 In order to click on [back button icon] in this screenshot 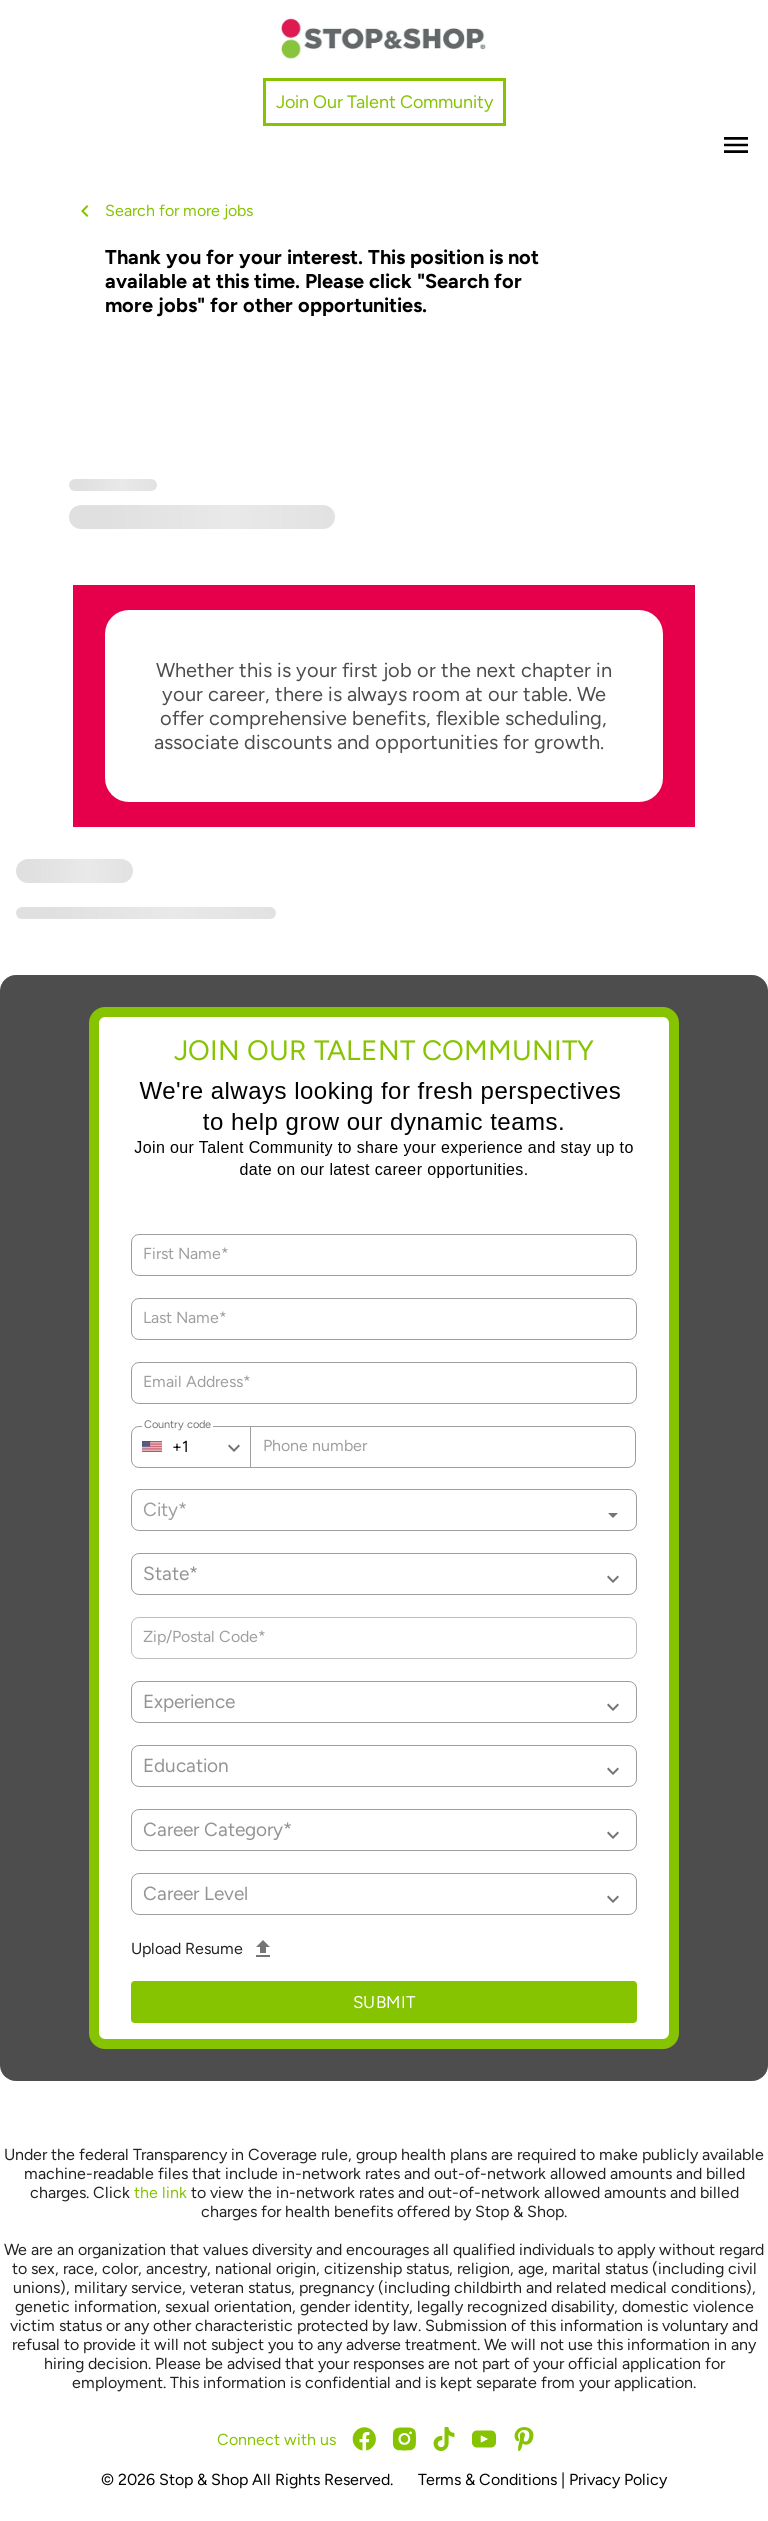, I will do `click(85, 211)`.